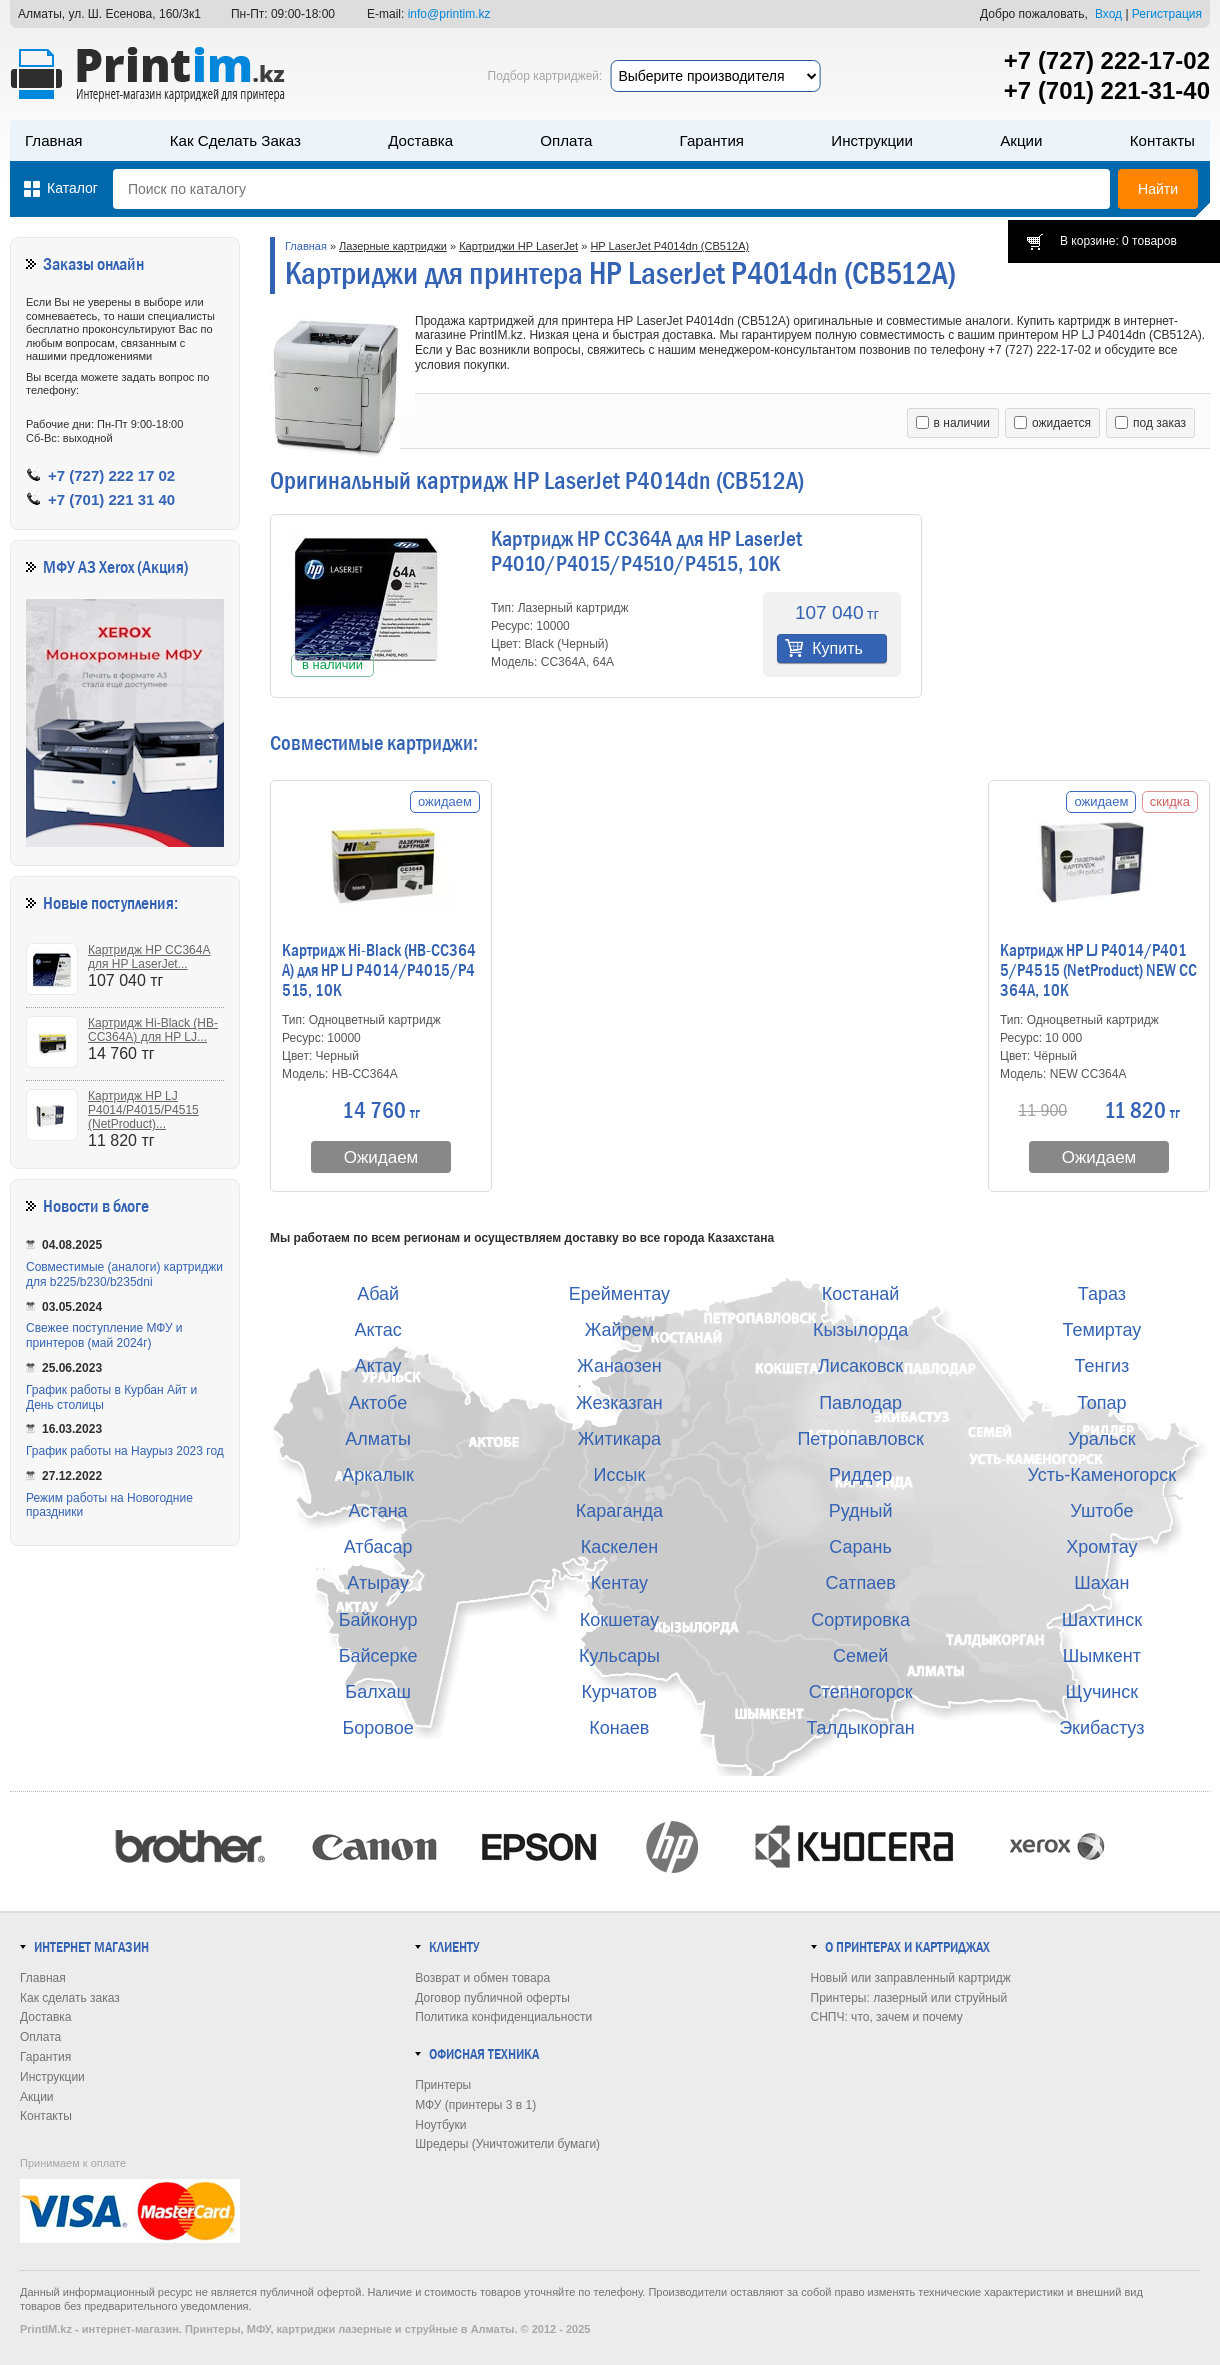 The height and width of the screenshot is (2365, 1220). Describe the element at coordinates (378, 1583) in the screenshot. I see `Атырау` at that location.